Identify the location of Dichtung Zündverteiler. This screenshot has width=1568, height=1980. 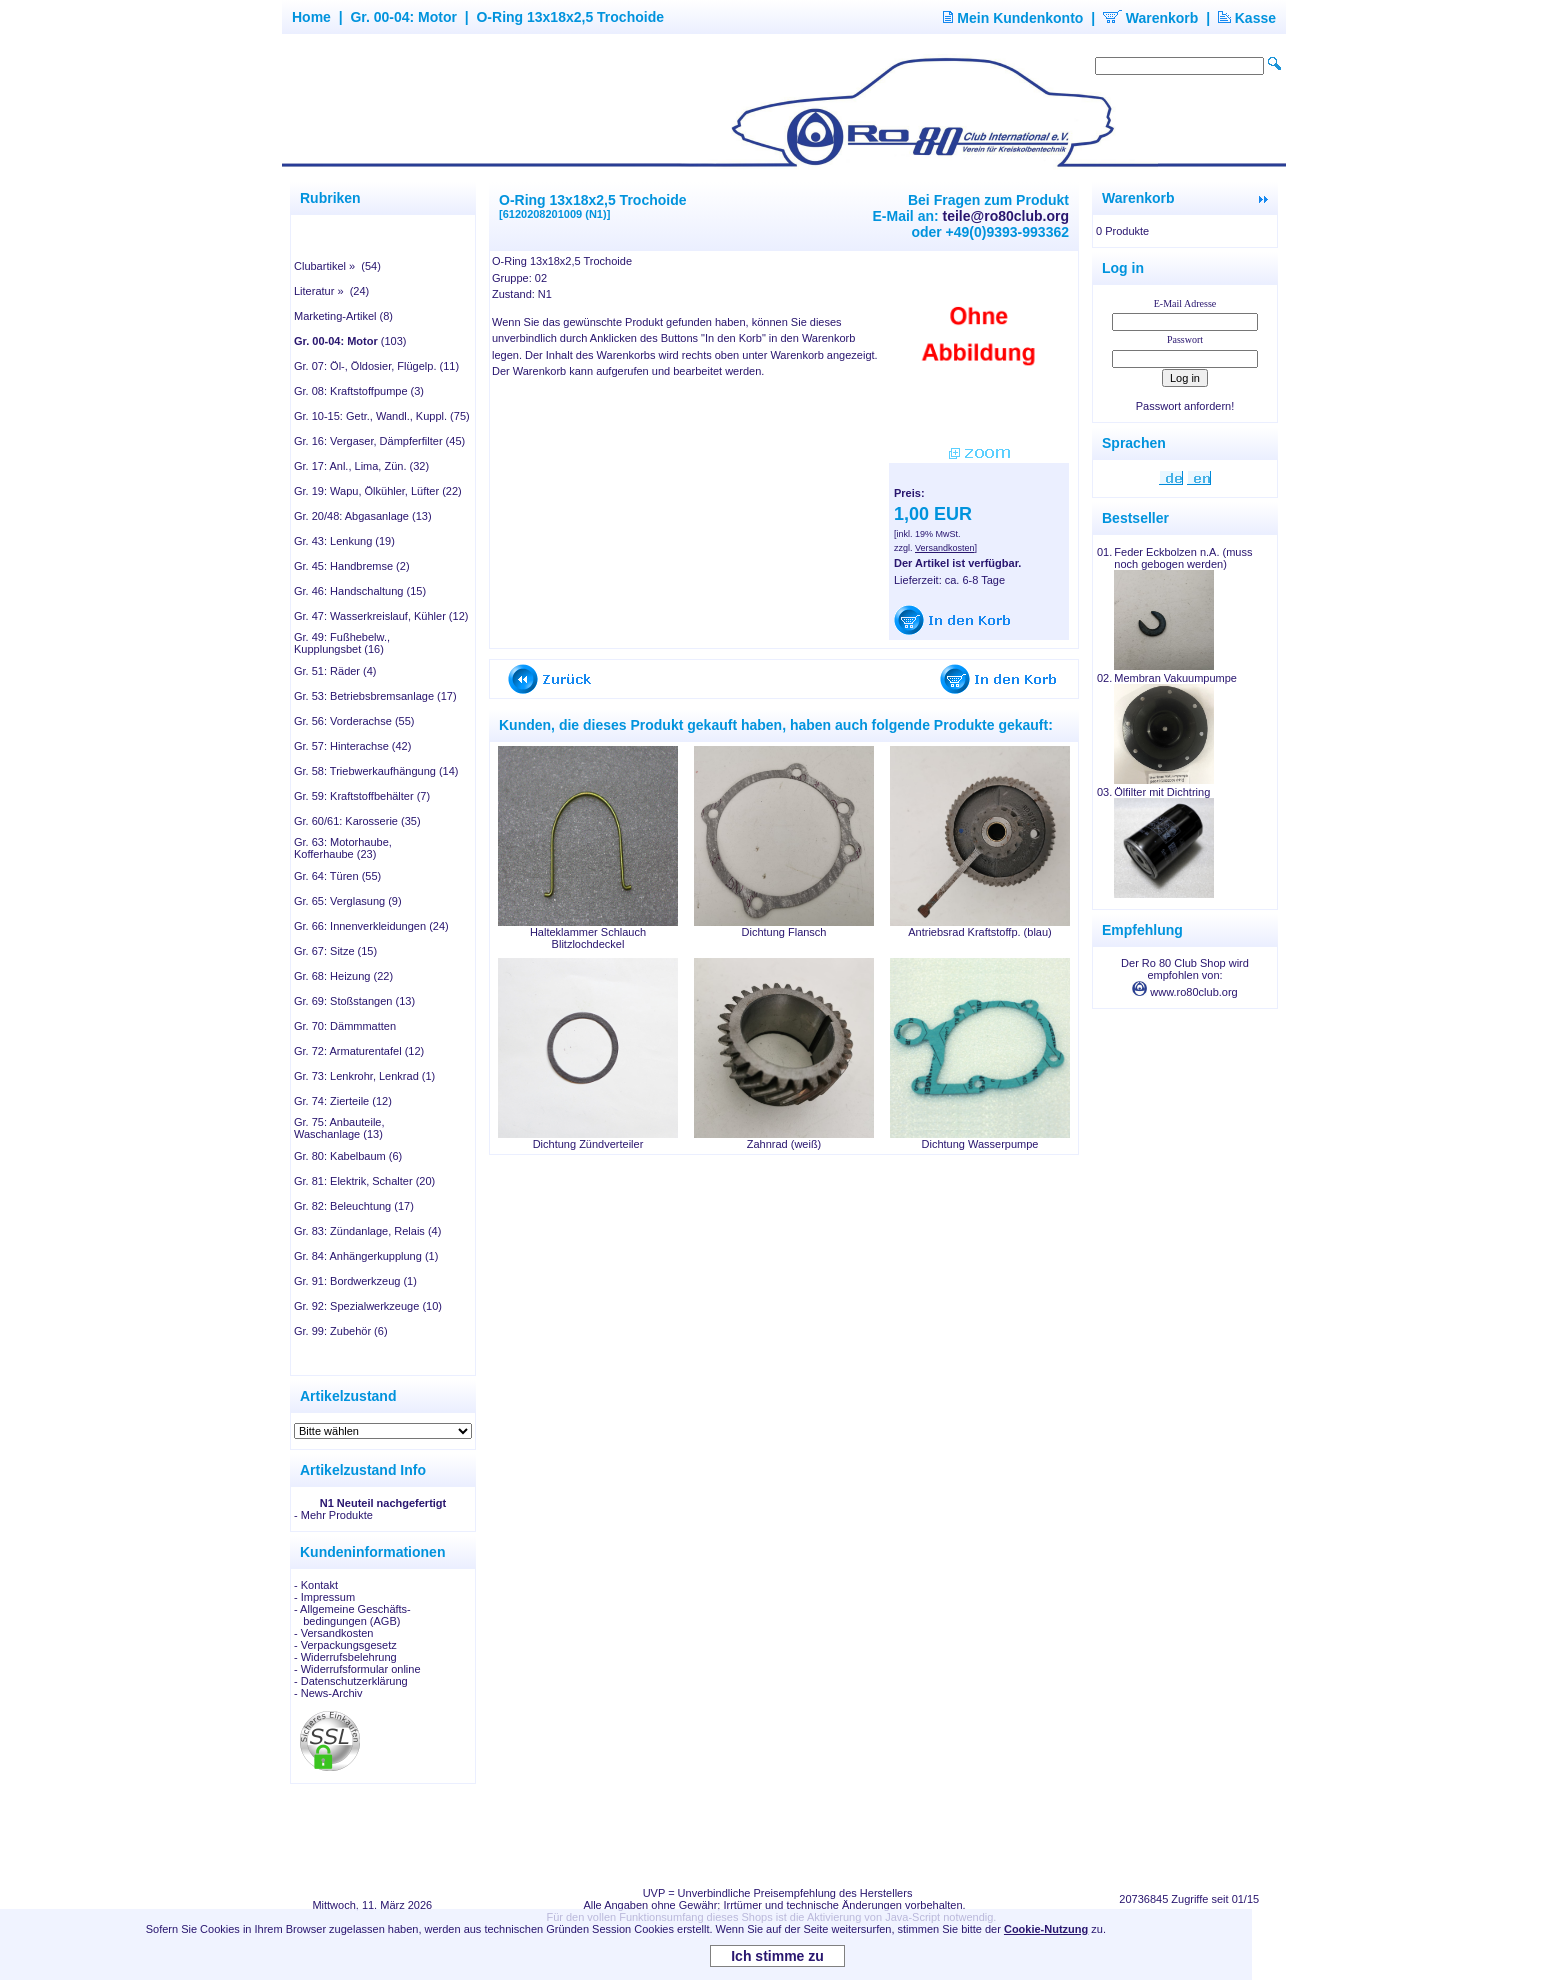
(588, 1144).